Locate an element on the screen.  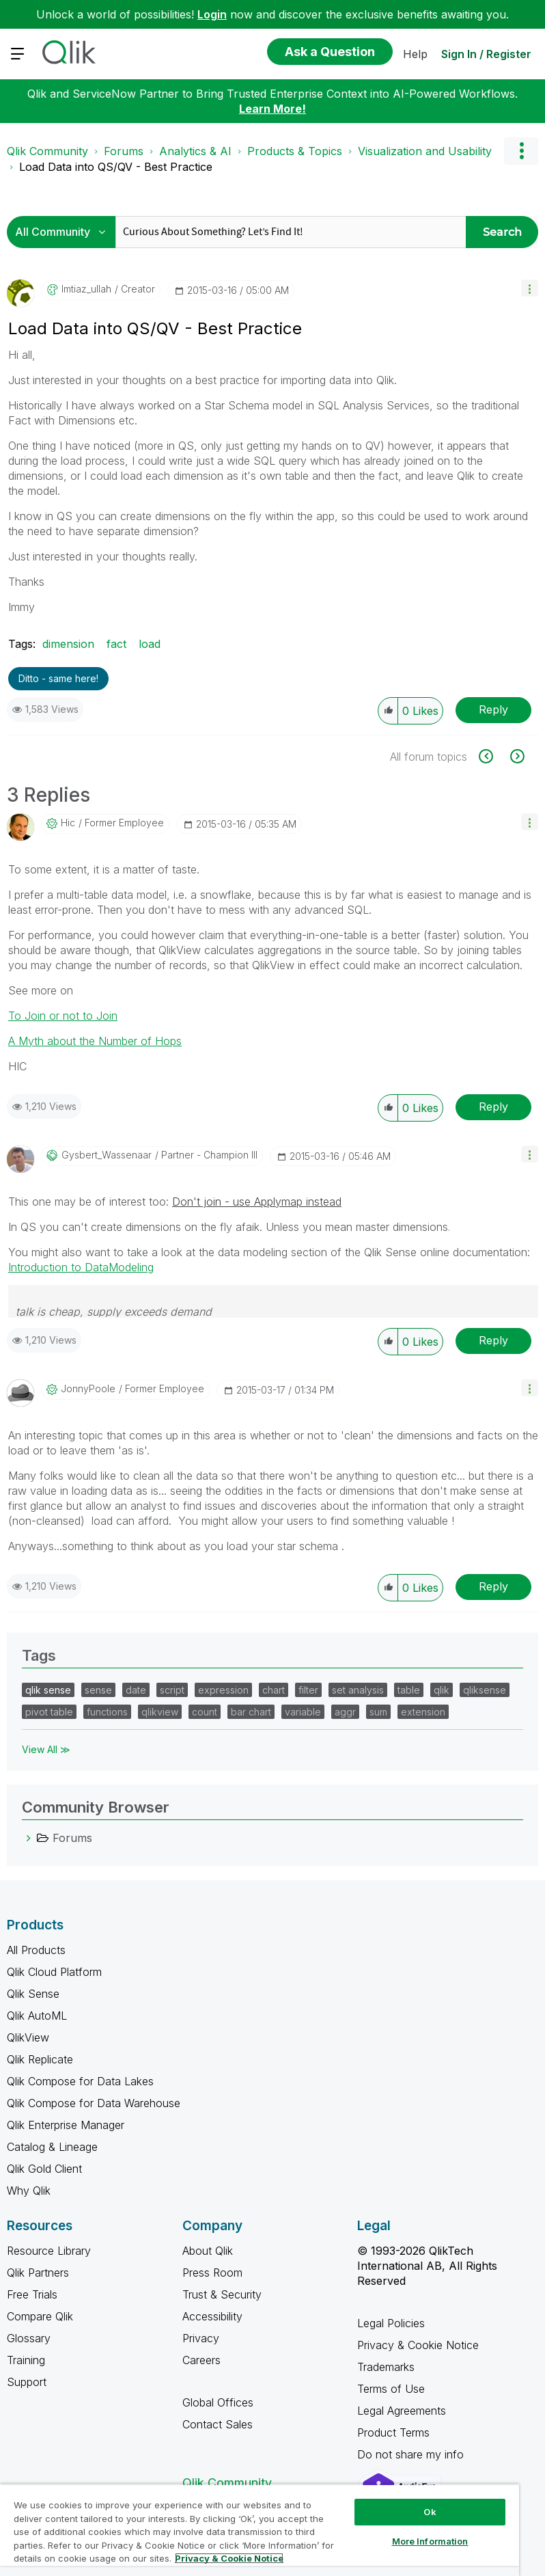
Support is located at coordinates (26, 2382).